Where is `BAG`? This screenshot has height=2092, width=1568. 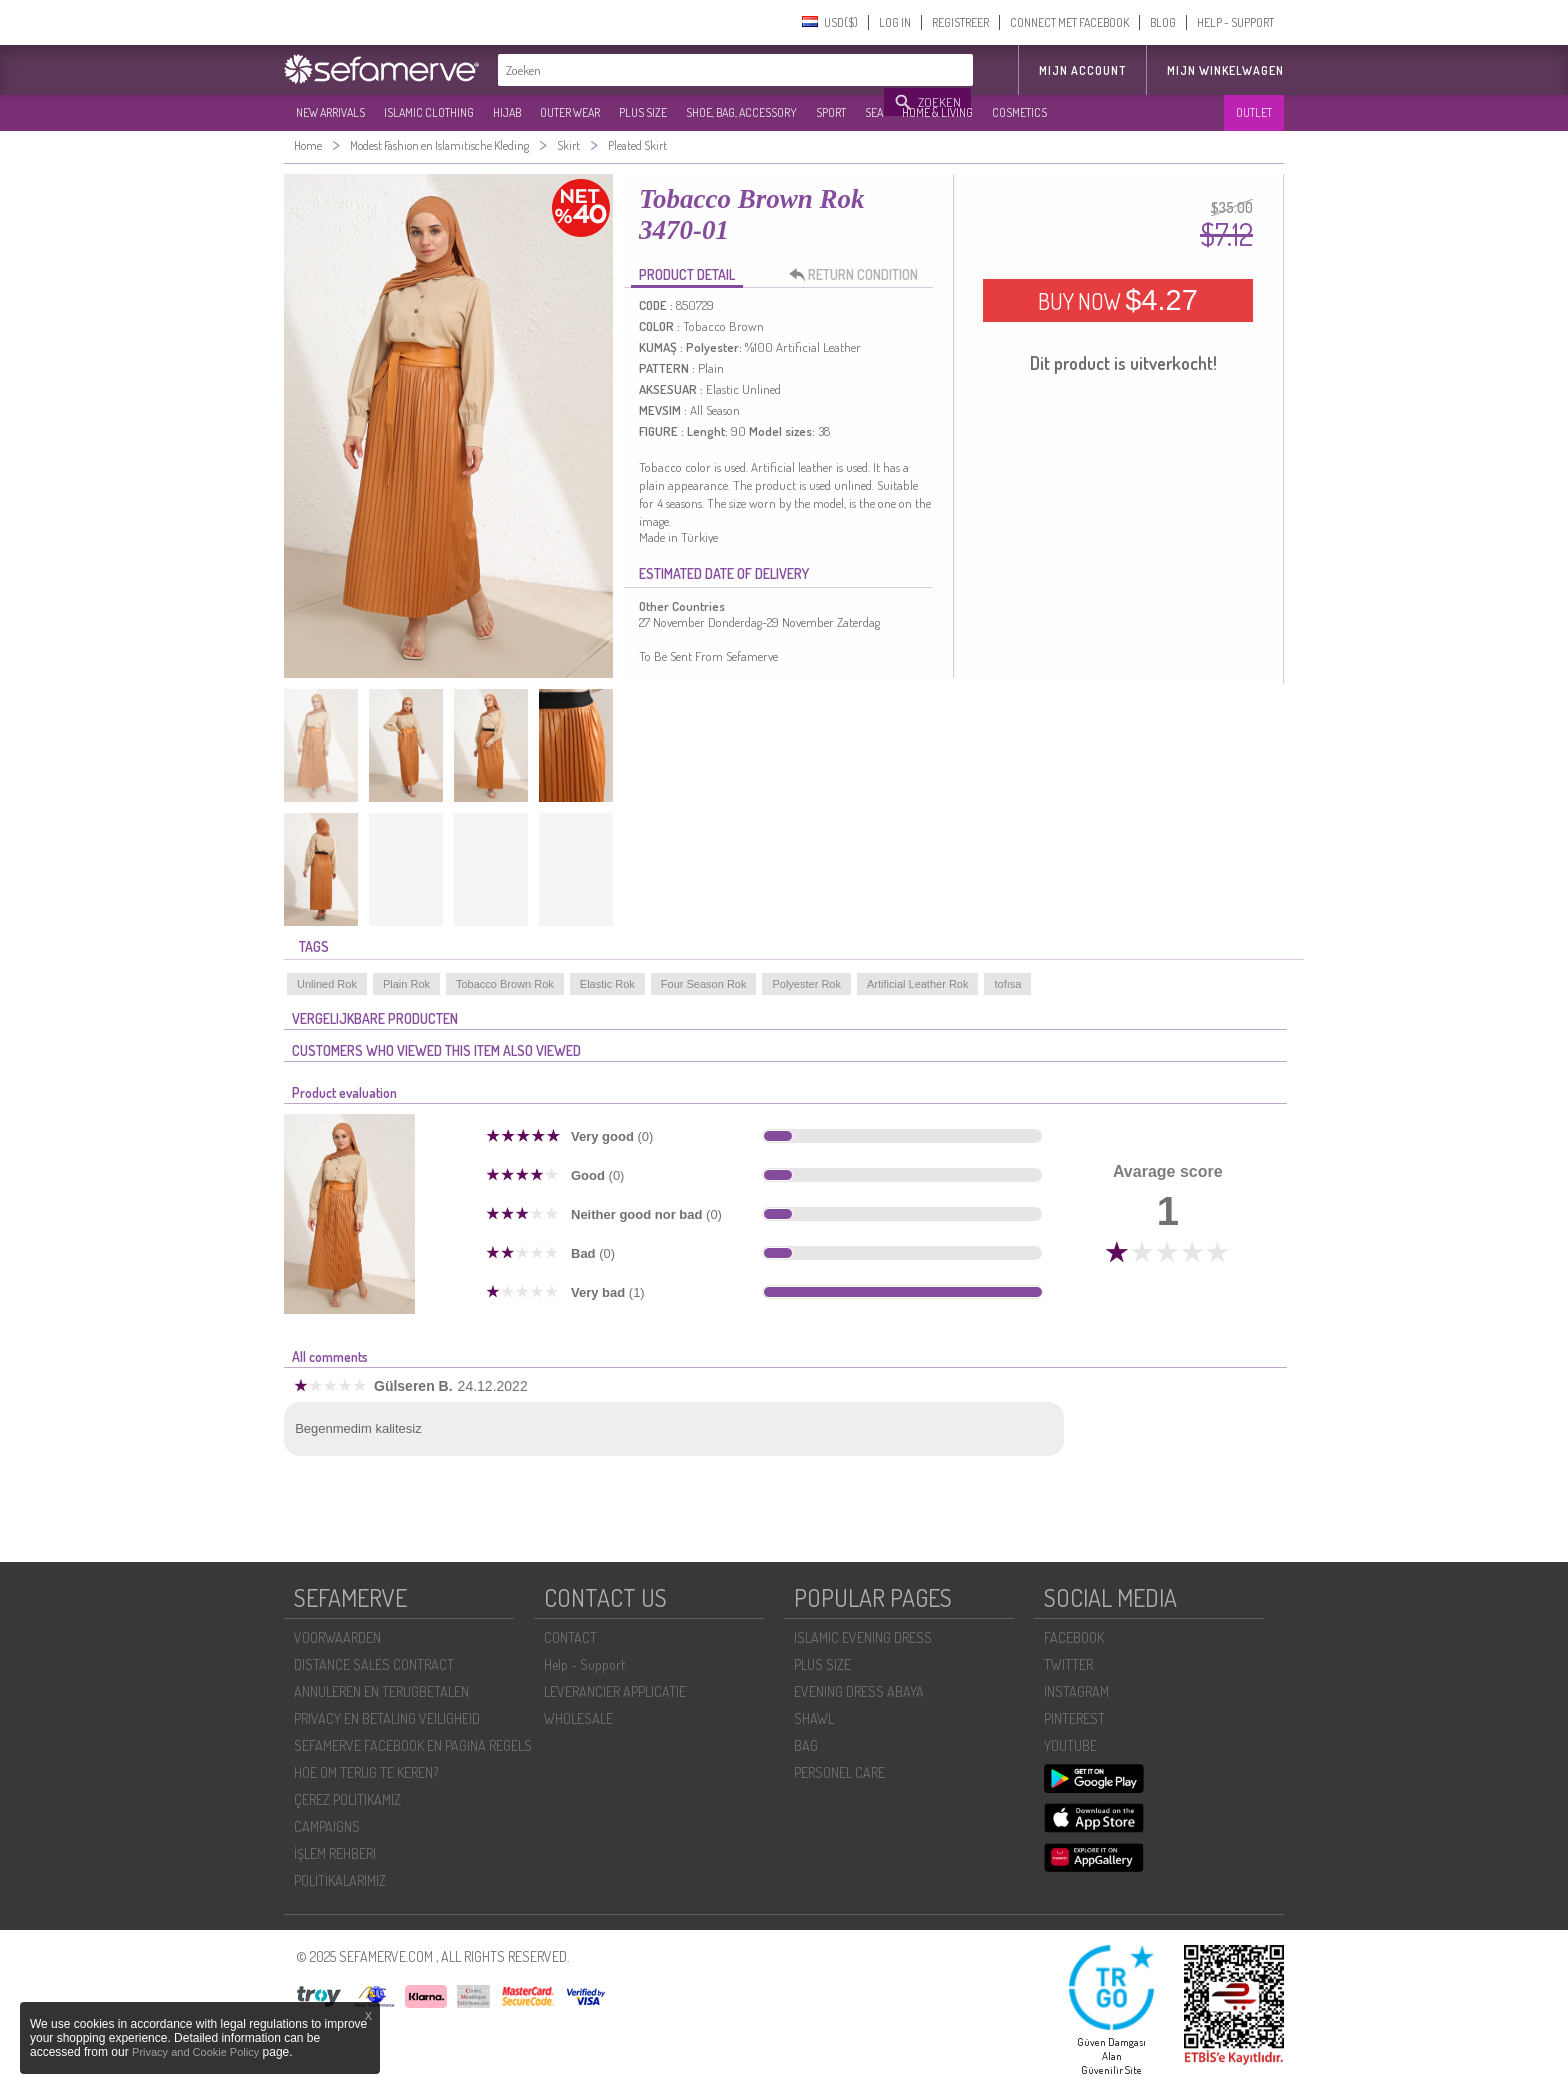
BAG is located at coordinates (806, 1745).